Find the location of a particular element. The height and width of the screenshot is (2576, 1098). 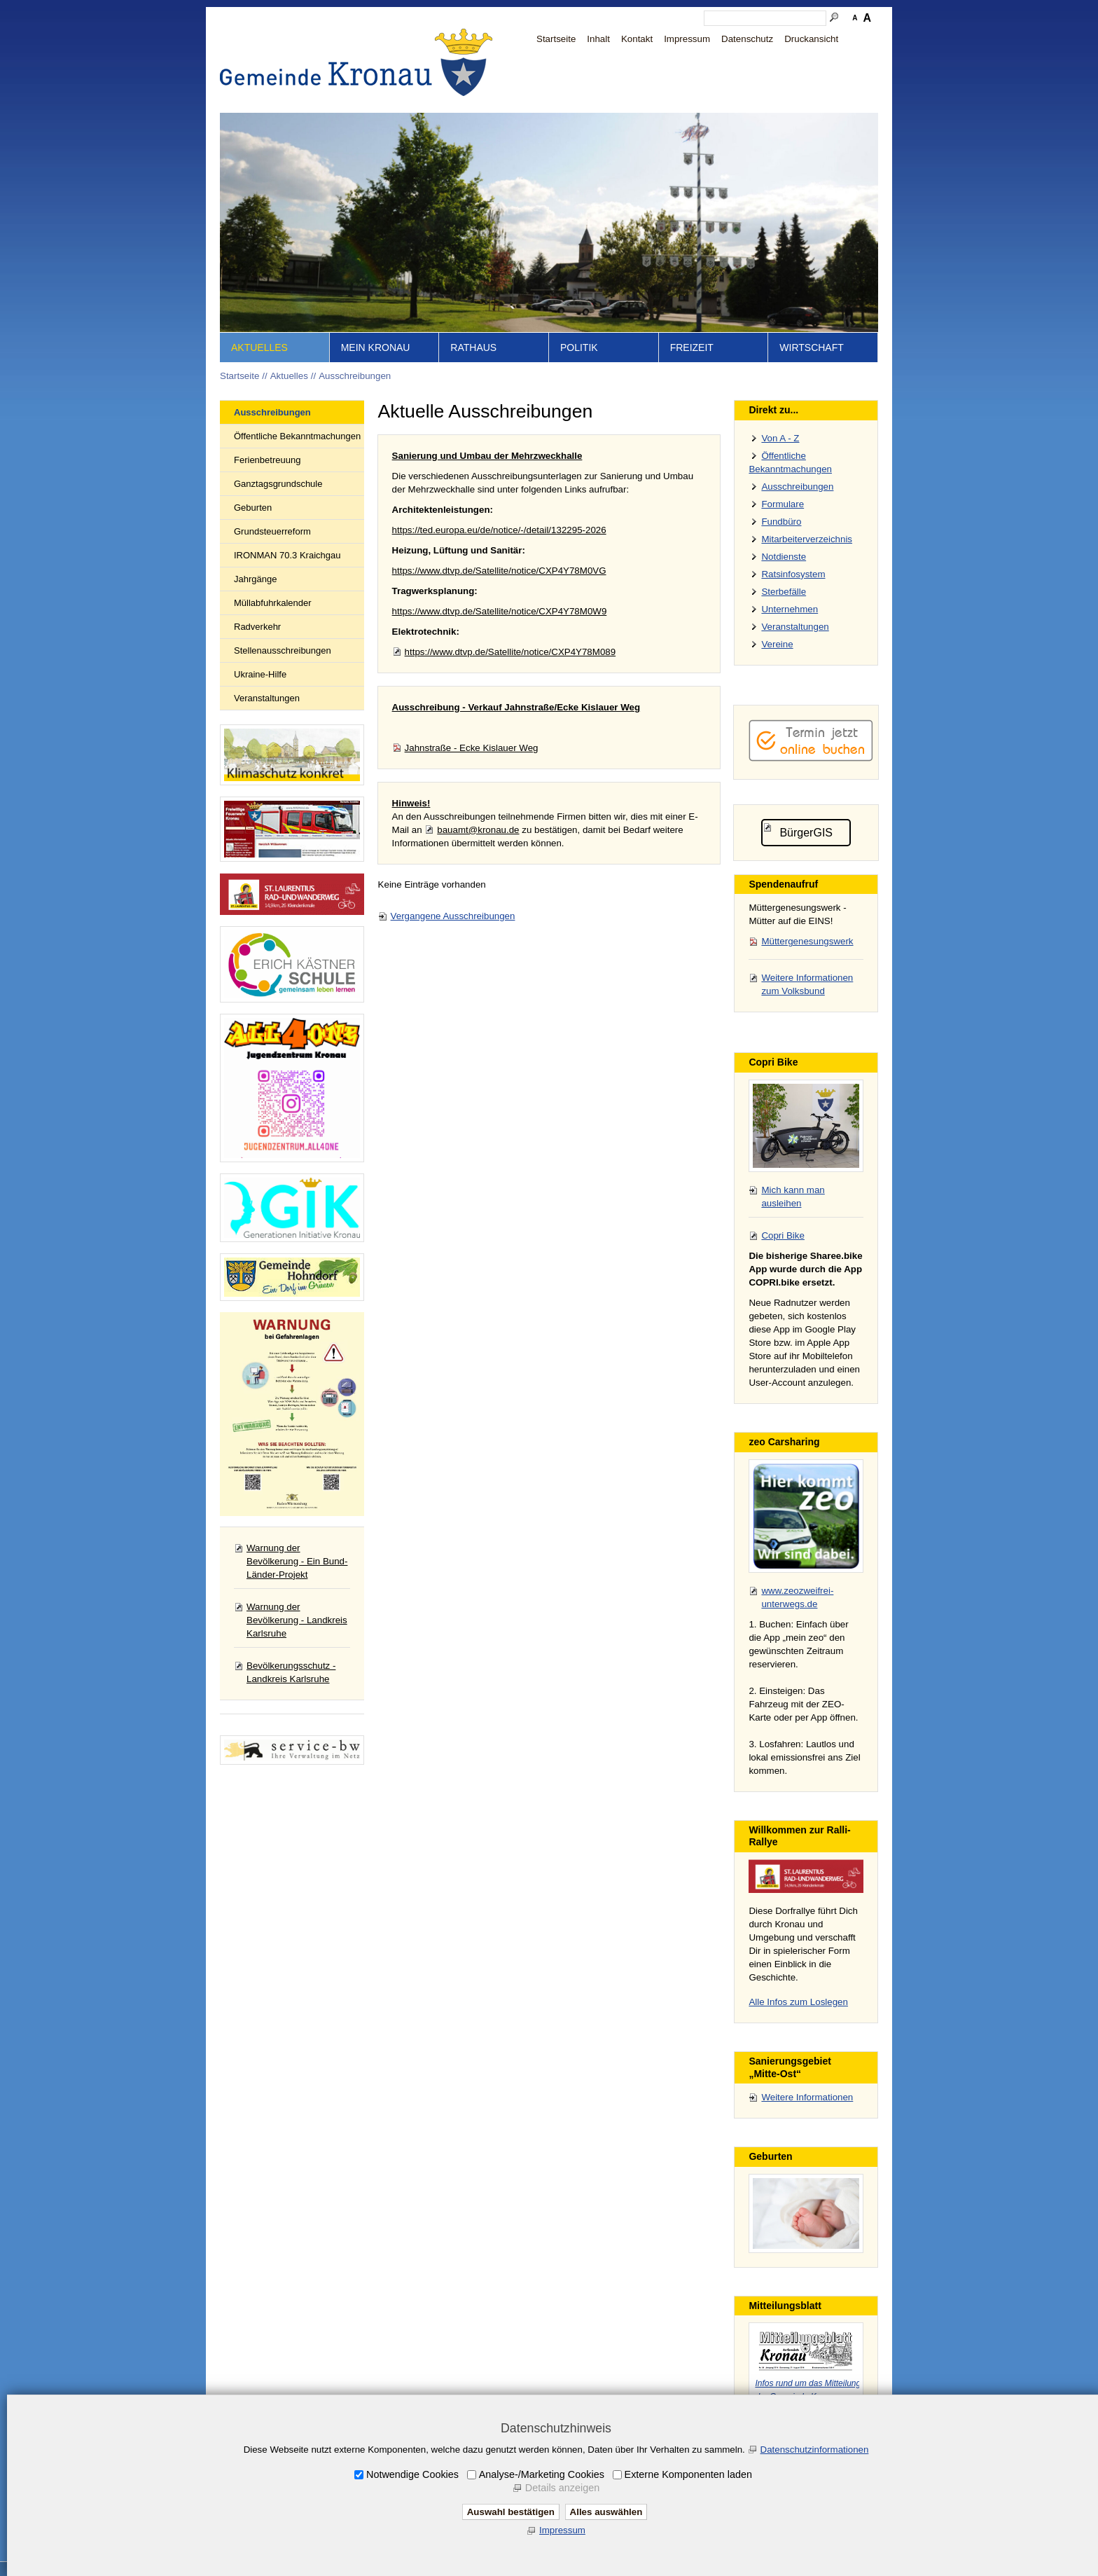

https://www.dtvp.de/Satellite/notice/CXP4Y78M0W9 is located at coordinates (499, 611).